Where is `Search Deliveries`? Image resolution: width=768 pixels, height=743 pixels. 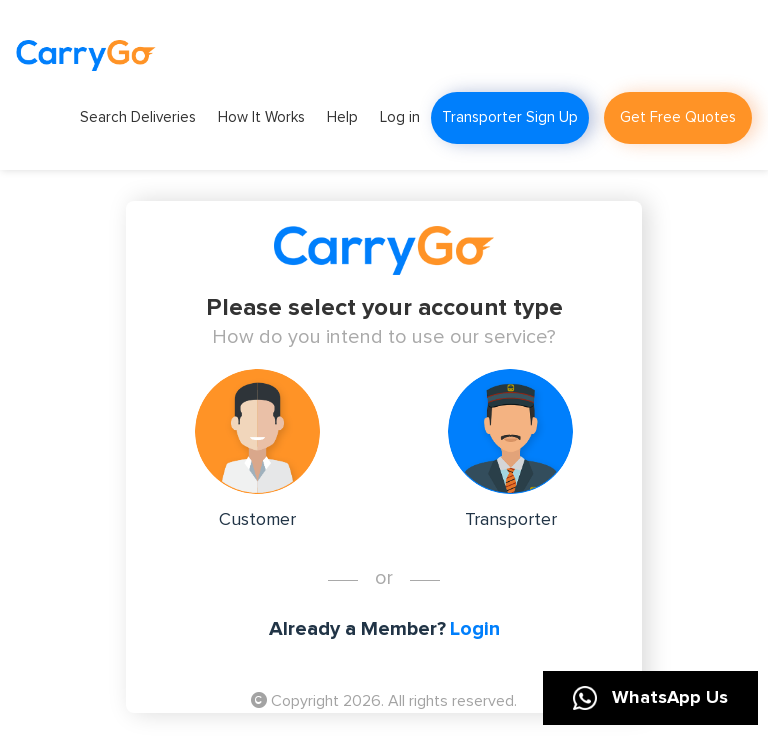 Search Deliveries is located at coordinates (138, 117).